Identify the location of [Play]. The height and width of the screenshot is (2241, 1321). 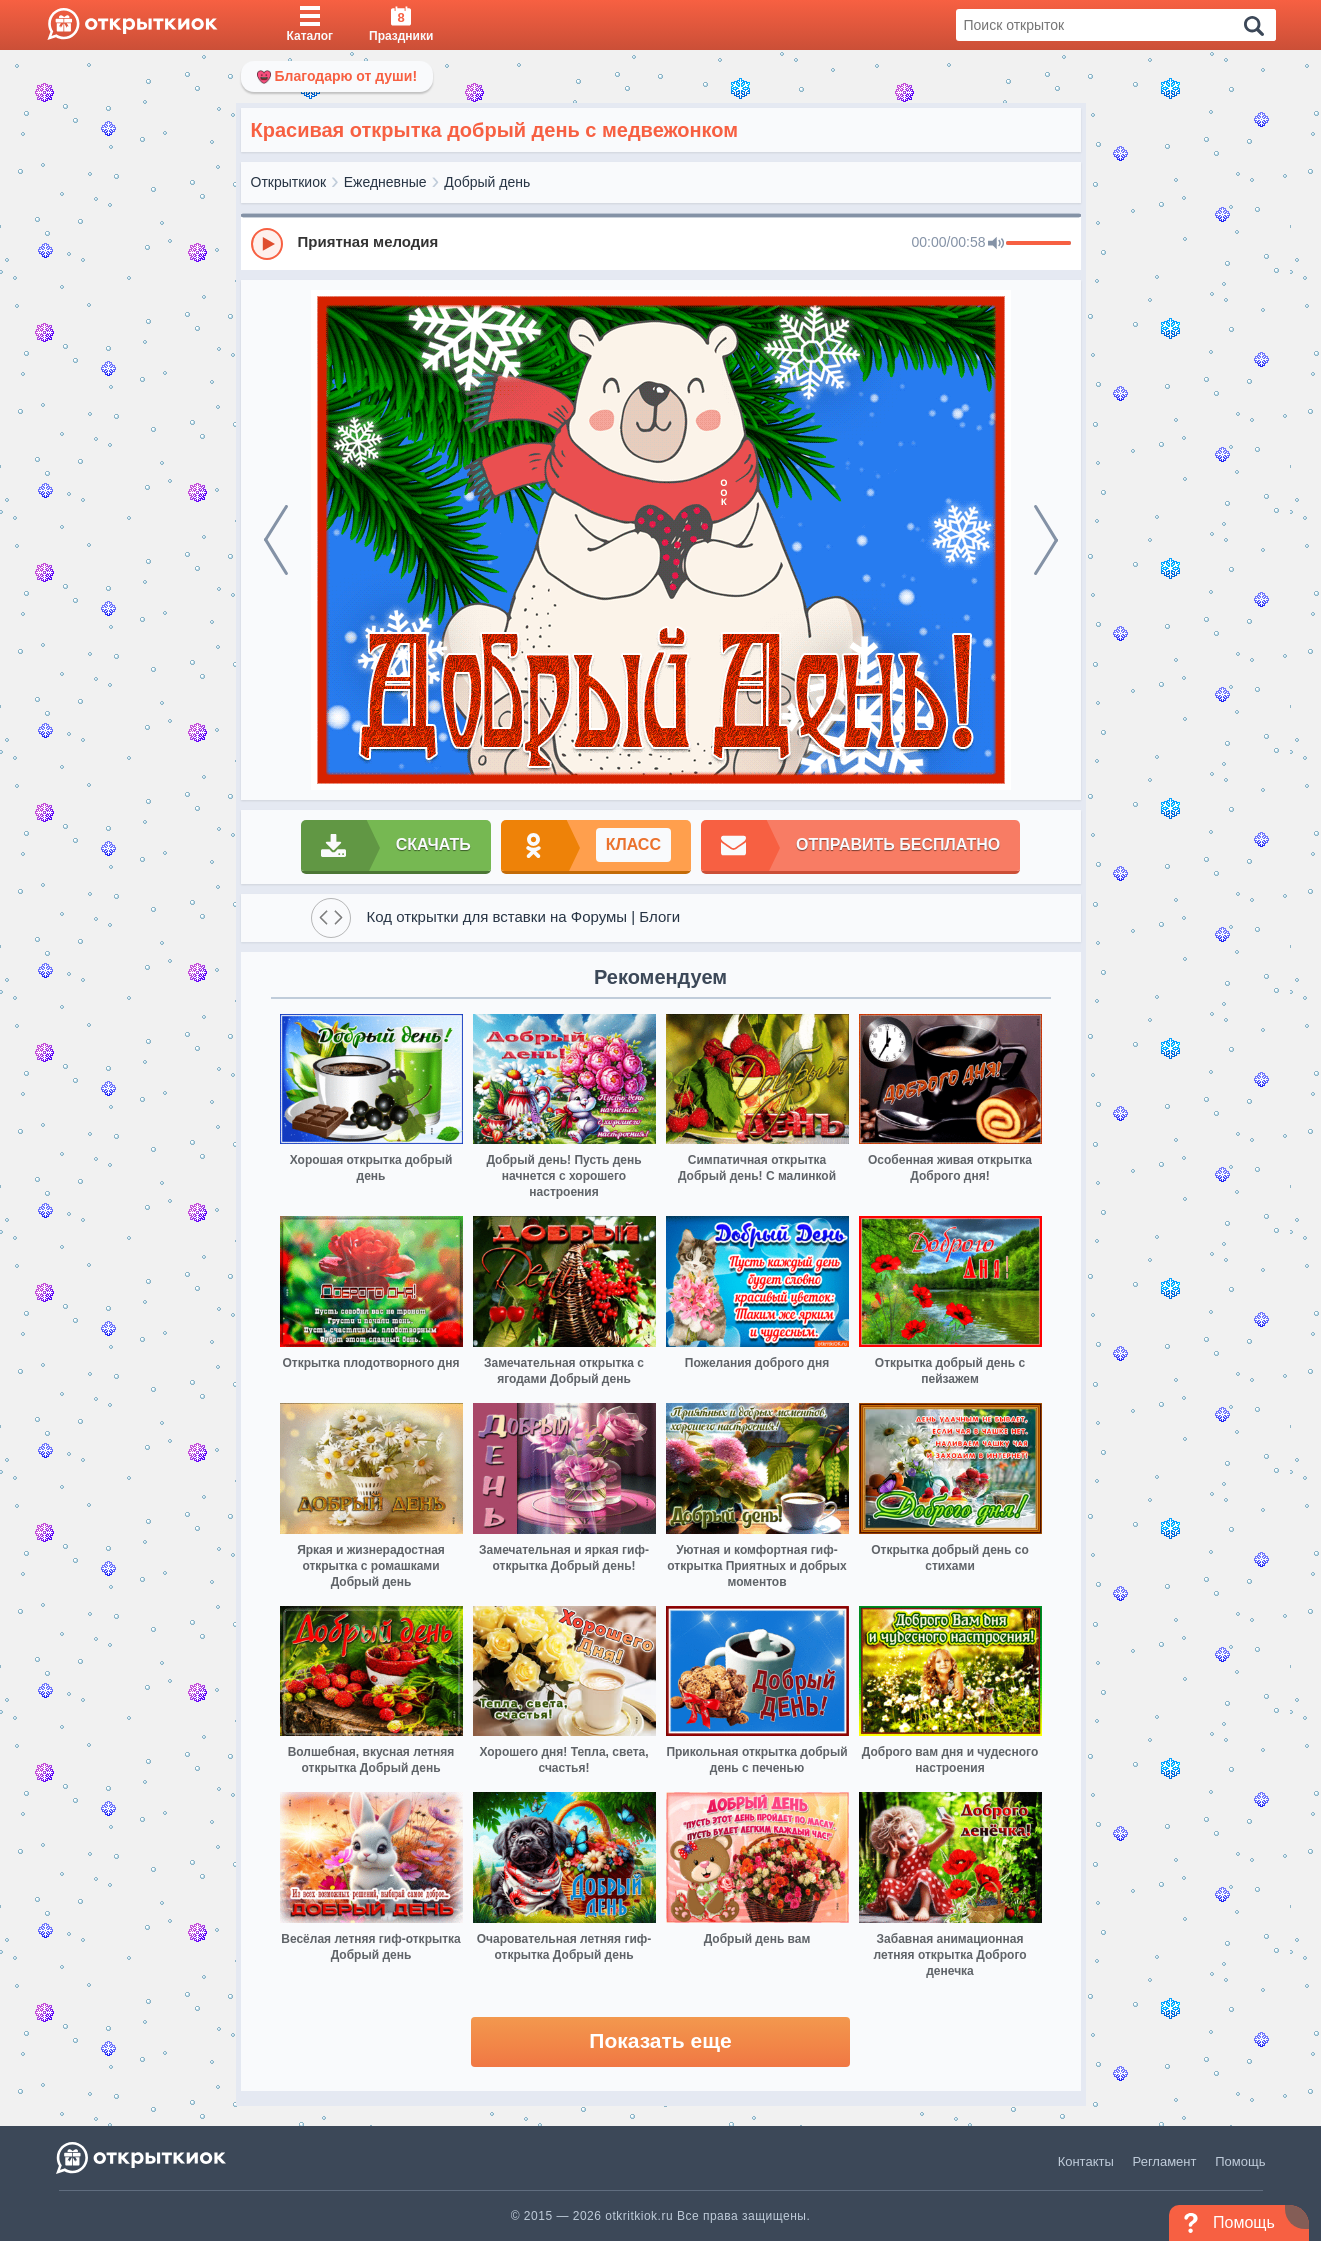
(267, 244).